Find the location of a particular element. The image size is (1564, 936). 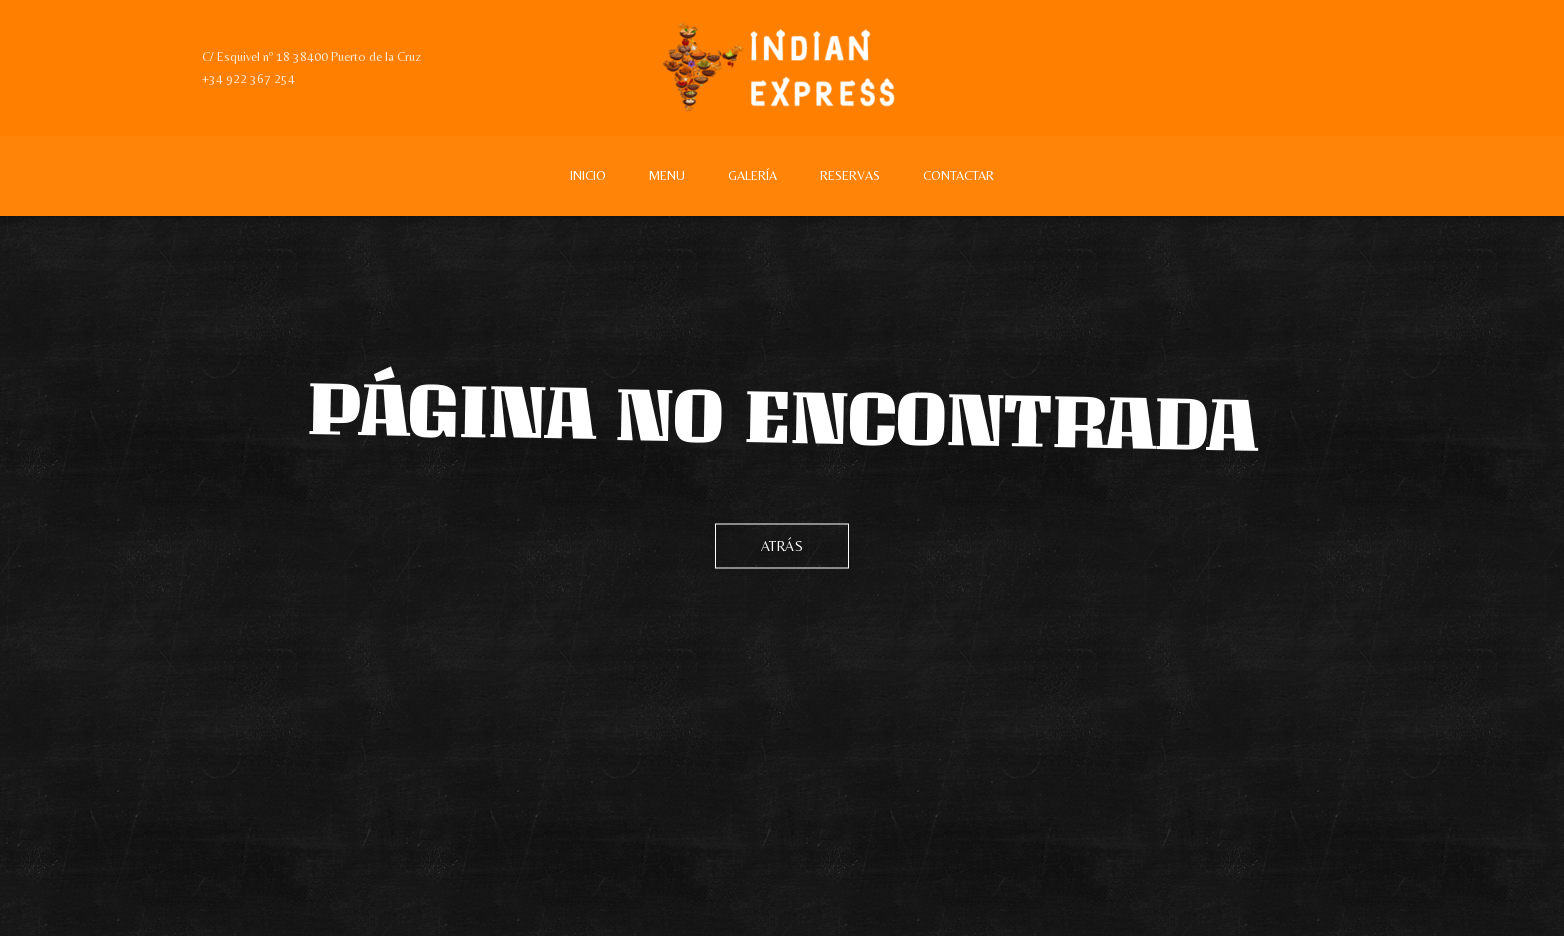

Menu is located at coordinates (667, 175).